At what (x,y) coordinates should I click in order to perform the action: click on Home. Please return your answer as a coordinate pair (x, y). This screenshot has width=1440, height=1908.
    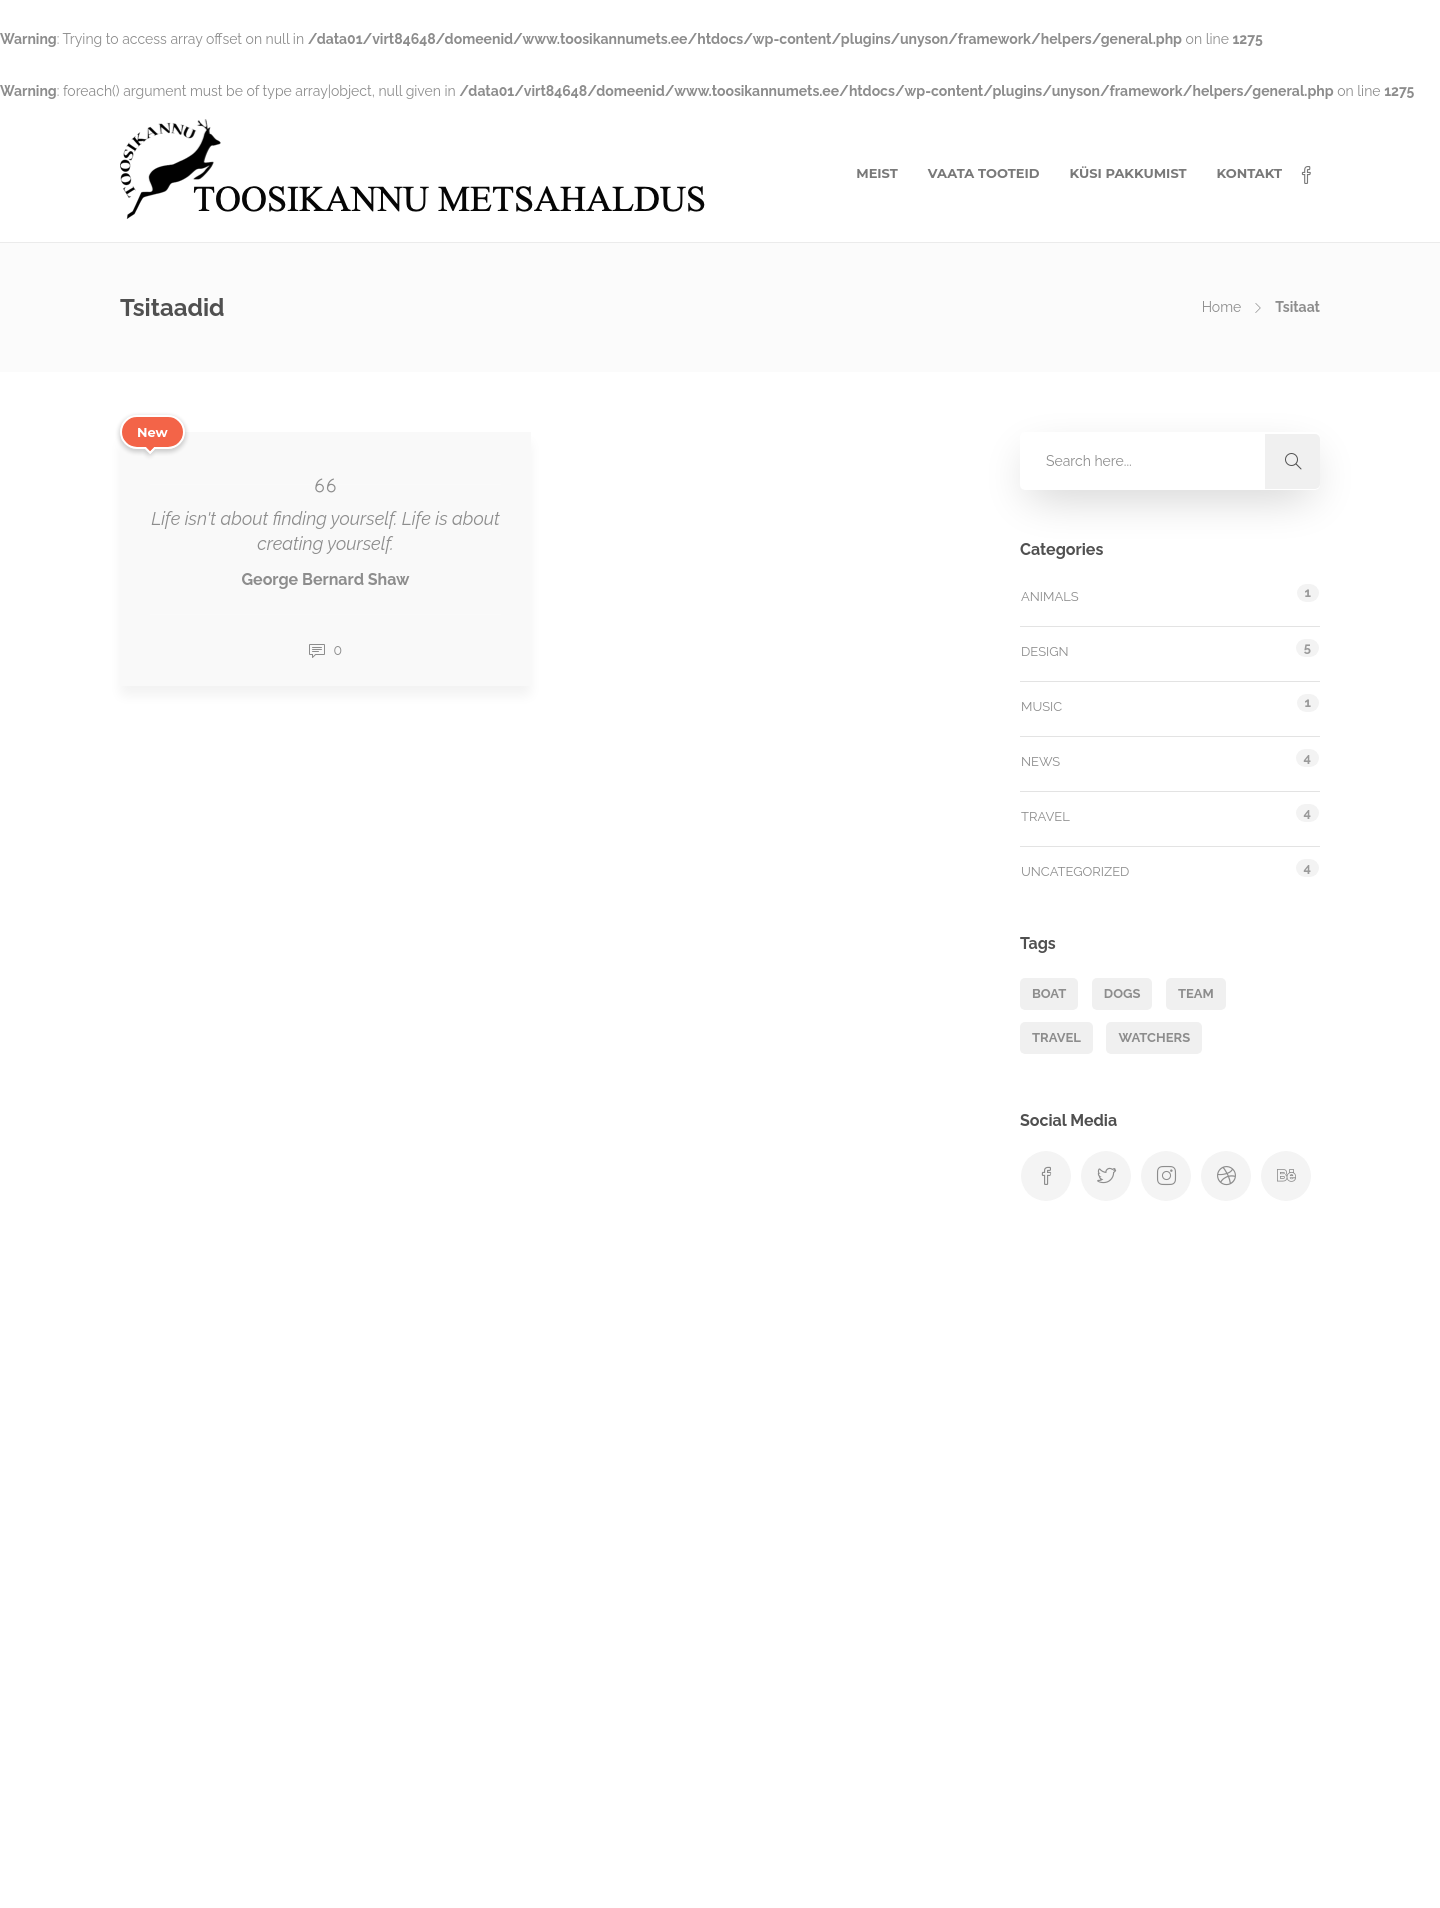
    Looking at the image, I should click on (1222, 307).